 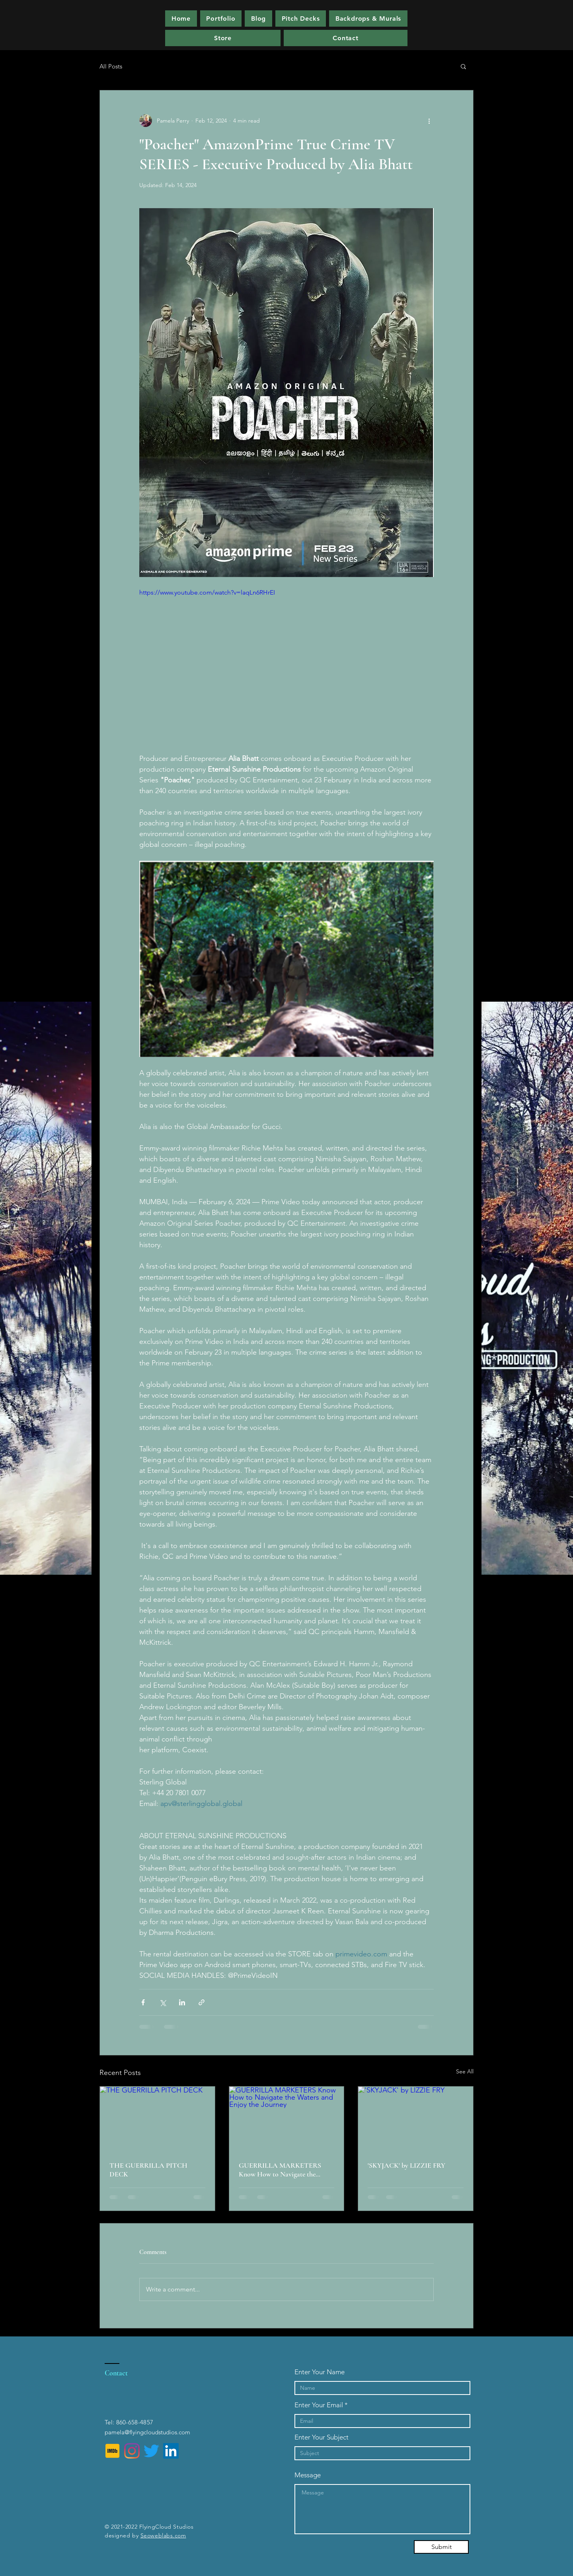 I want to click on [Instagram], so click(x=132, y=2451).